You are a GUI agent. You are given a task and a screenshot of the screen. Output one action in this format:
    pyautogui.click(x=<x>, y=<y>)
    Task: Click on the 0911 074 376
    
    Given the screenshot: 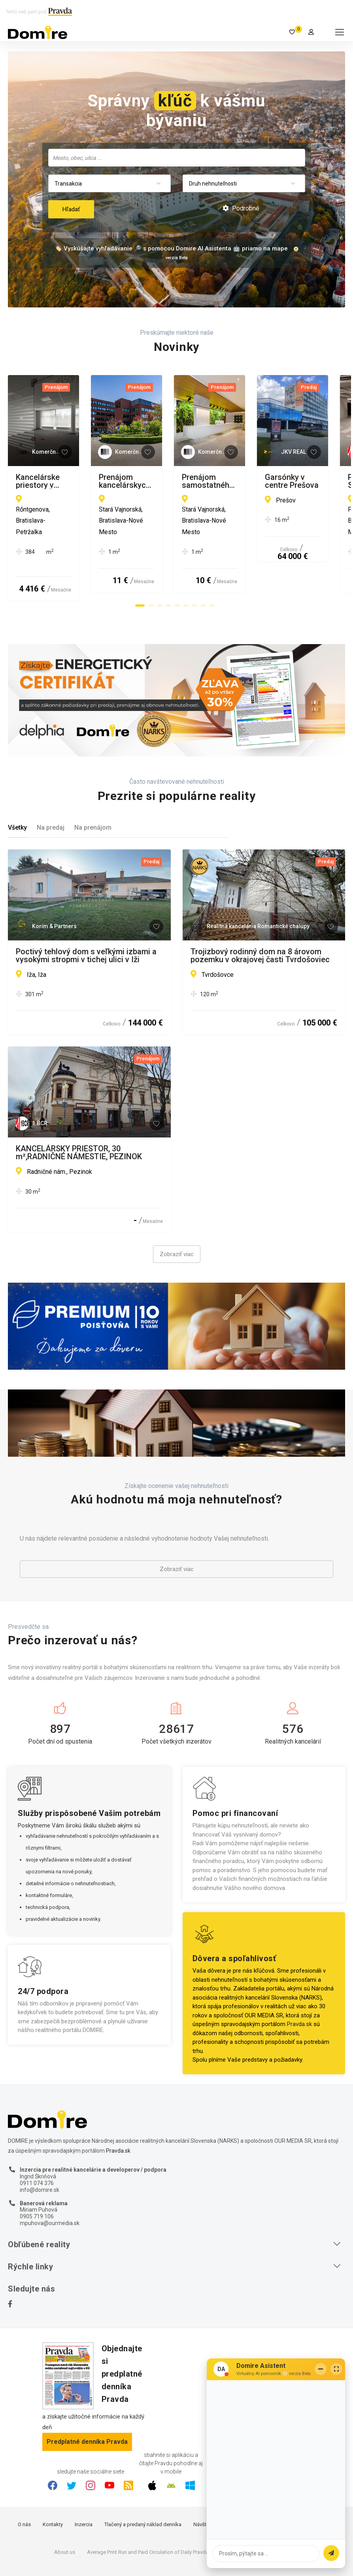 What is the action you would take?
    pyautogui.click(x=37, y=2143)
    